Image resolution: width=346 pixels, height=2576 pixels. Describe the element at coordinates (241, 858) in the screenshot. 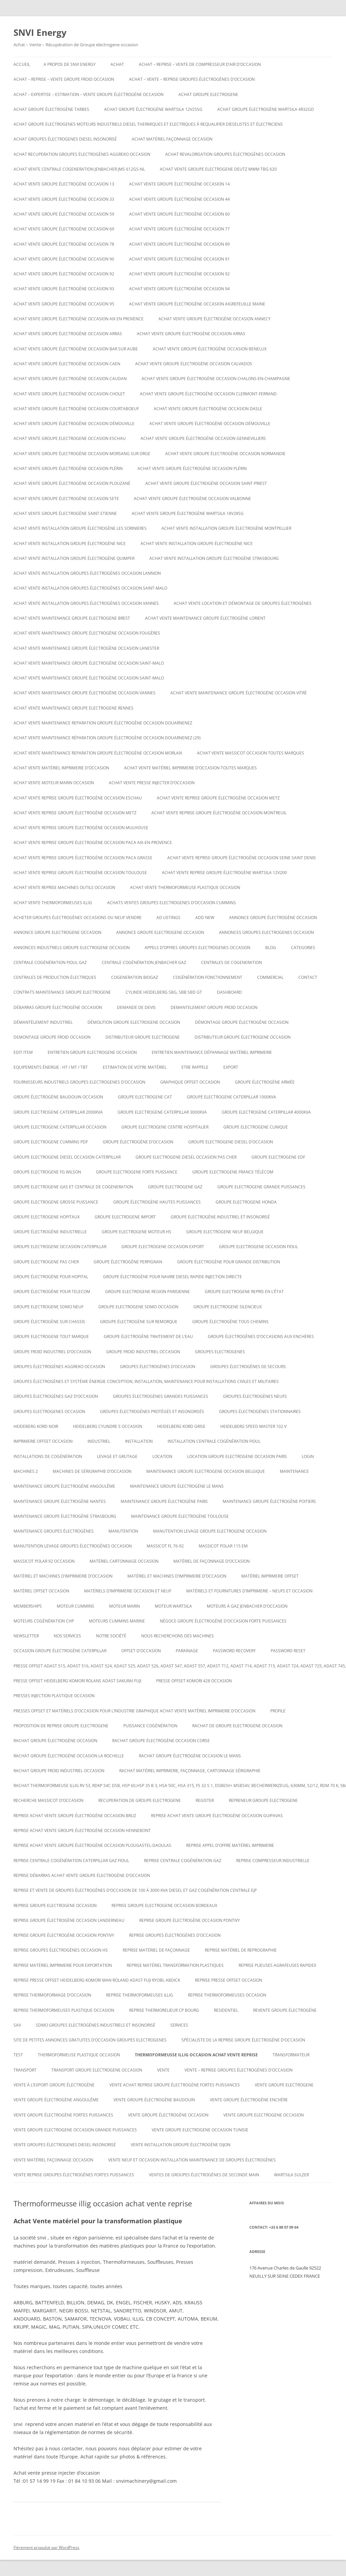

I see `Achat vente reprise groupe électrogène occasion seine saint denis` at that location.